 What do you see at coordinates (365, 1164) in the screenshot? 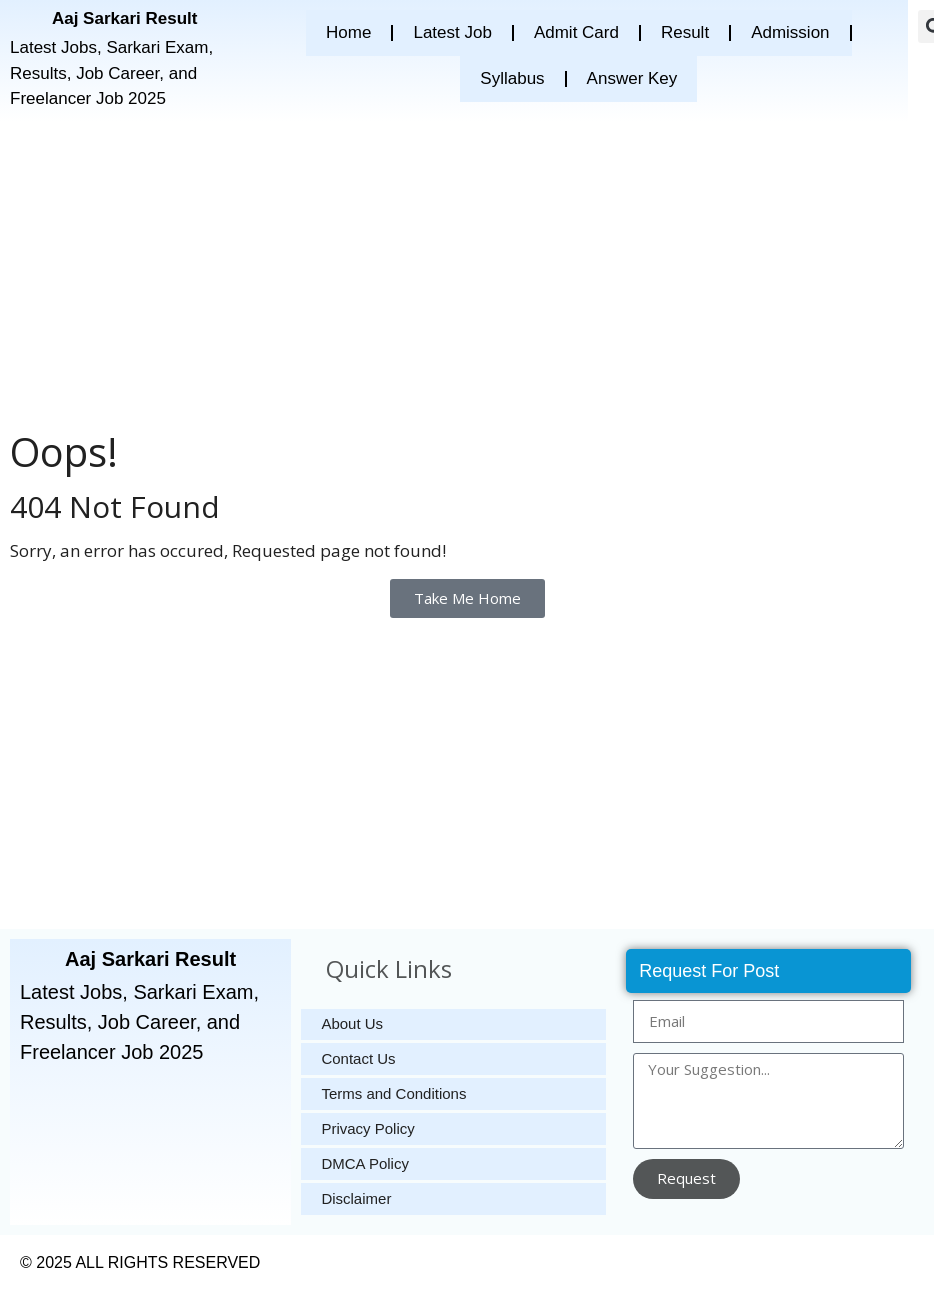
I see `DMCA Policy` at bounding box center [365, 1164].